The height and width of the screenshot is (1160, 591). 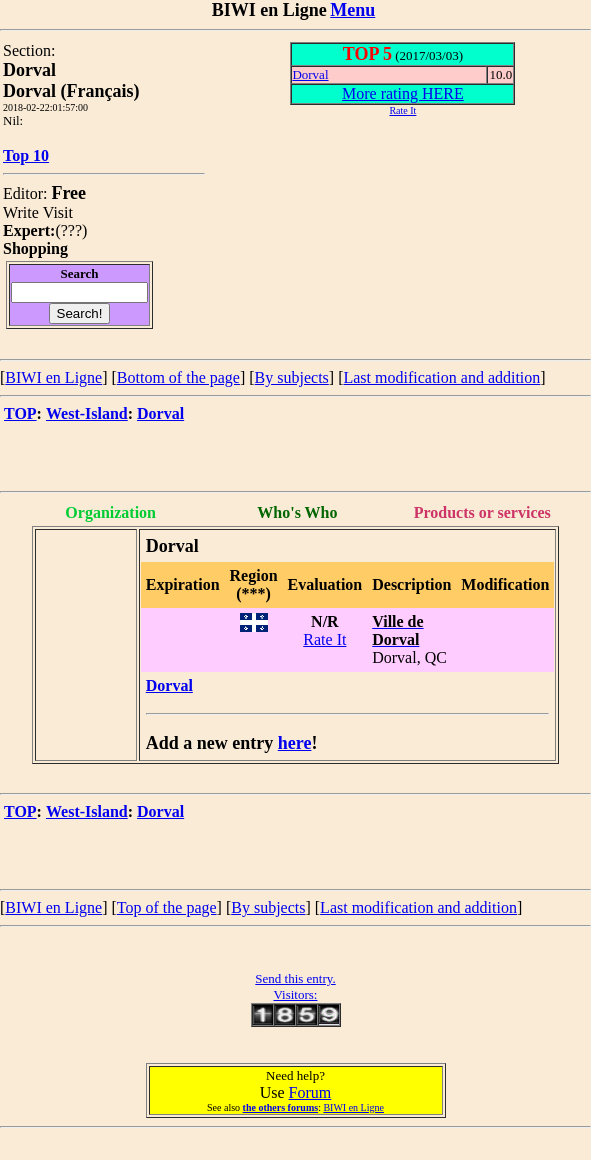 I want to click on BIWI en Ligne, so click(x=53, y=377).